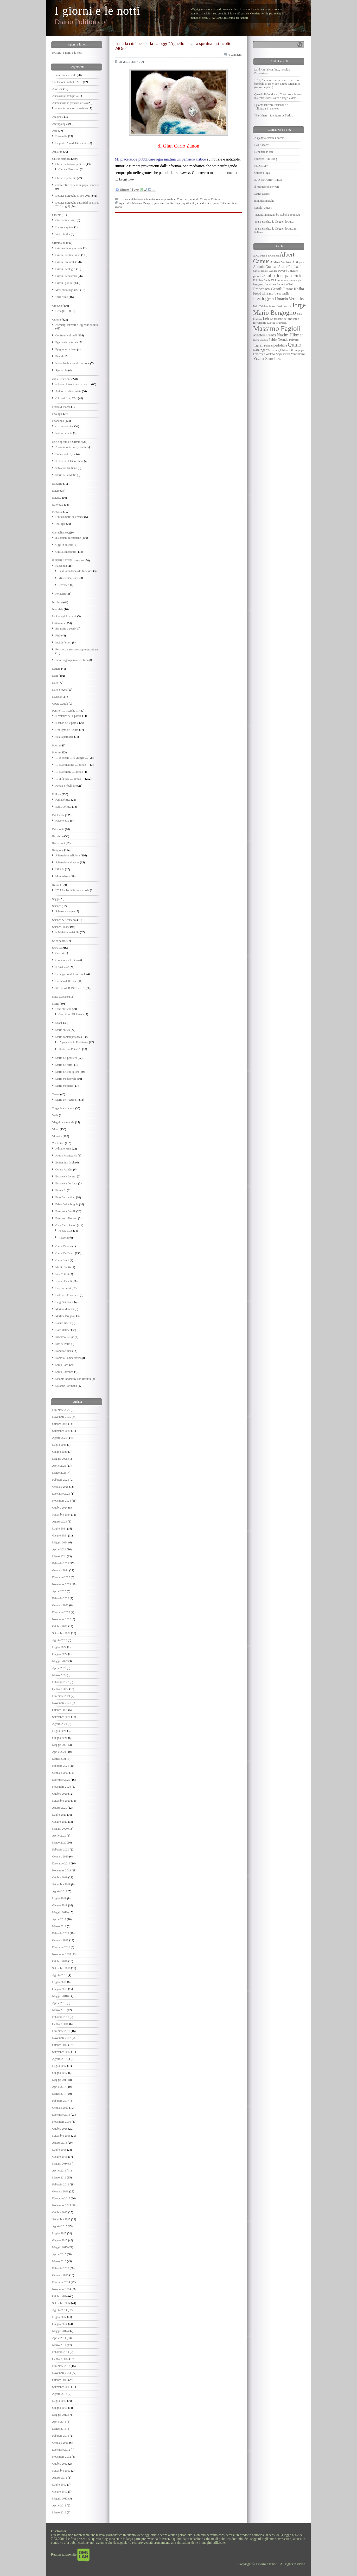  I want to click on Febbraio 2022, so click(60, 1682).